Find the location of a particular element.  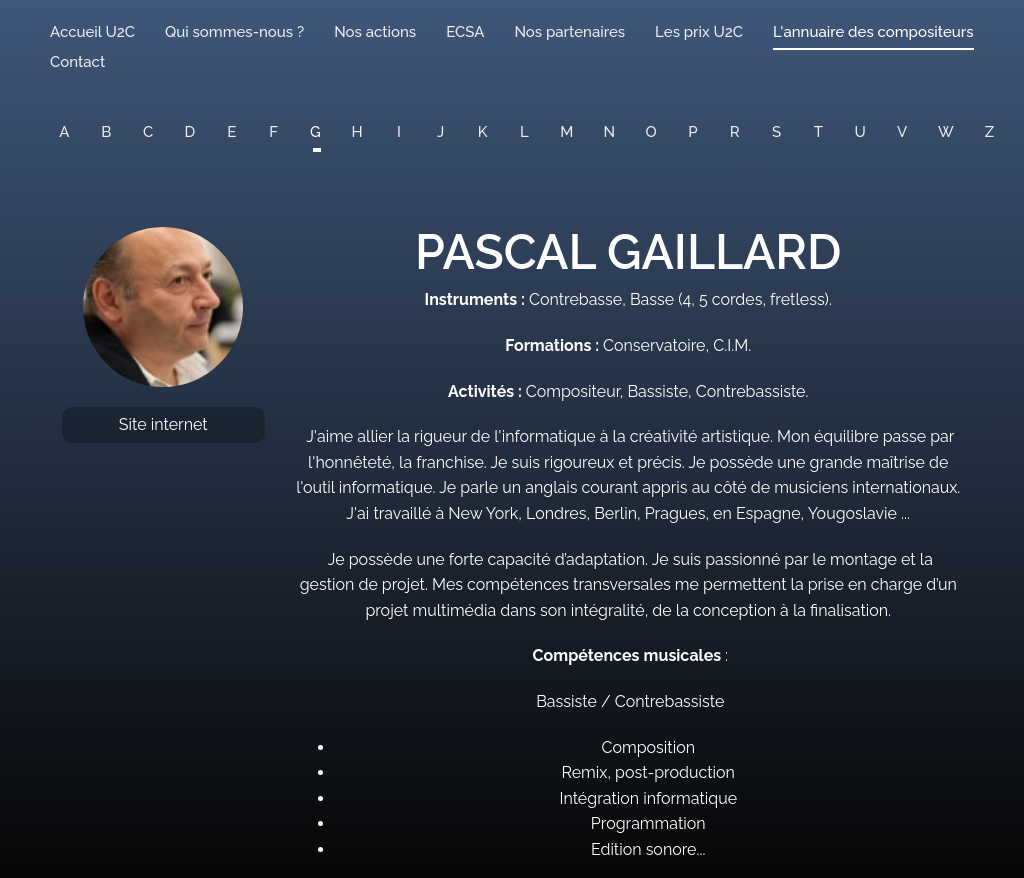

D [button] is located at coordinates (190, 132).